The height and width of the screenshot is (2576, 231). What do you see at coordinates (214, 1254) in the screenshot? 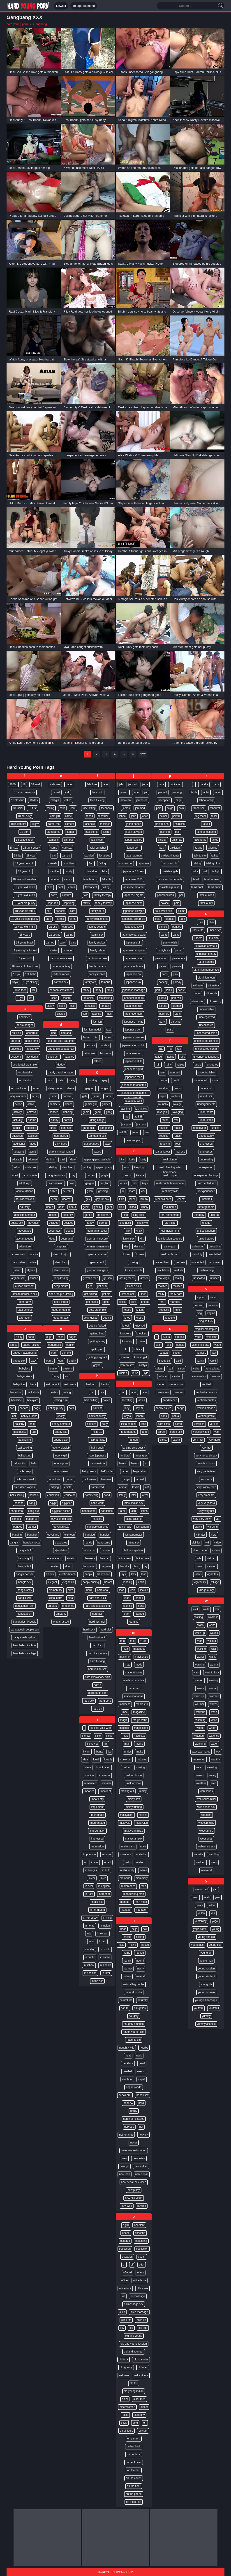
I see `unsatisfied` at bounding box center [214, 1254].